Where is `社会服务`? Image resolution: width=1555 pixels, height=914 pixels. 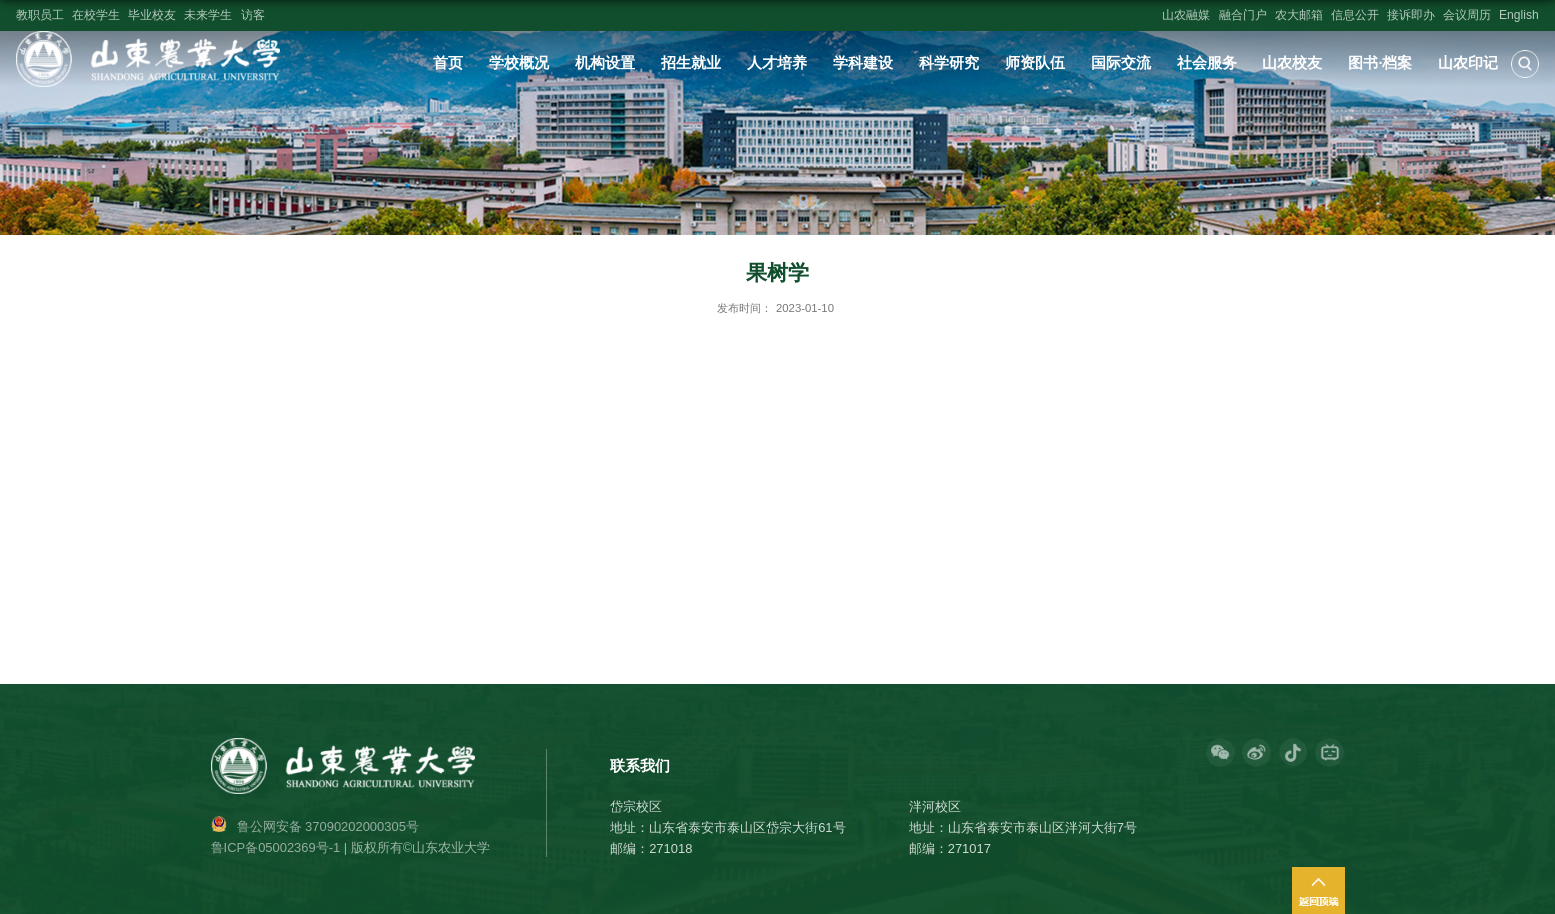
社会服务 is located at coordinates (1207, 63).